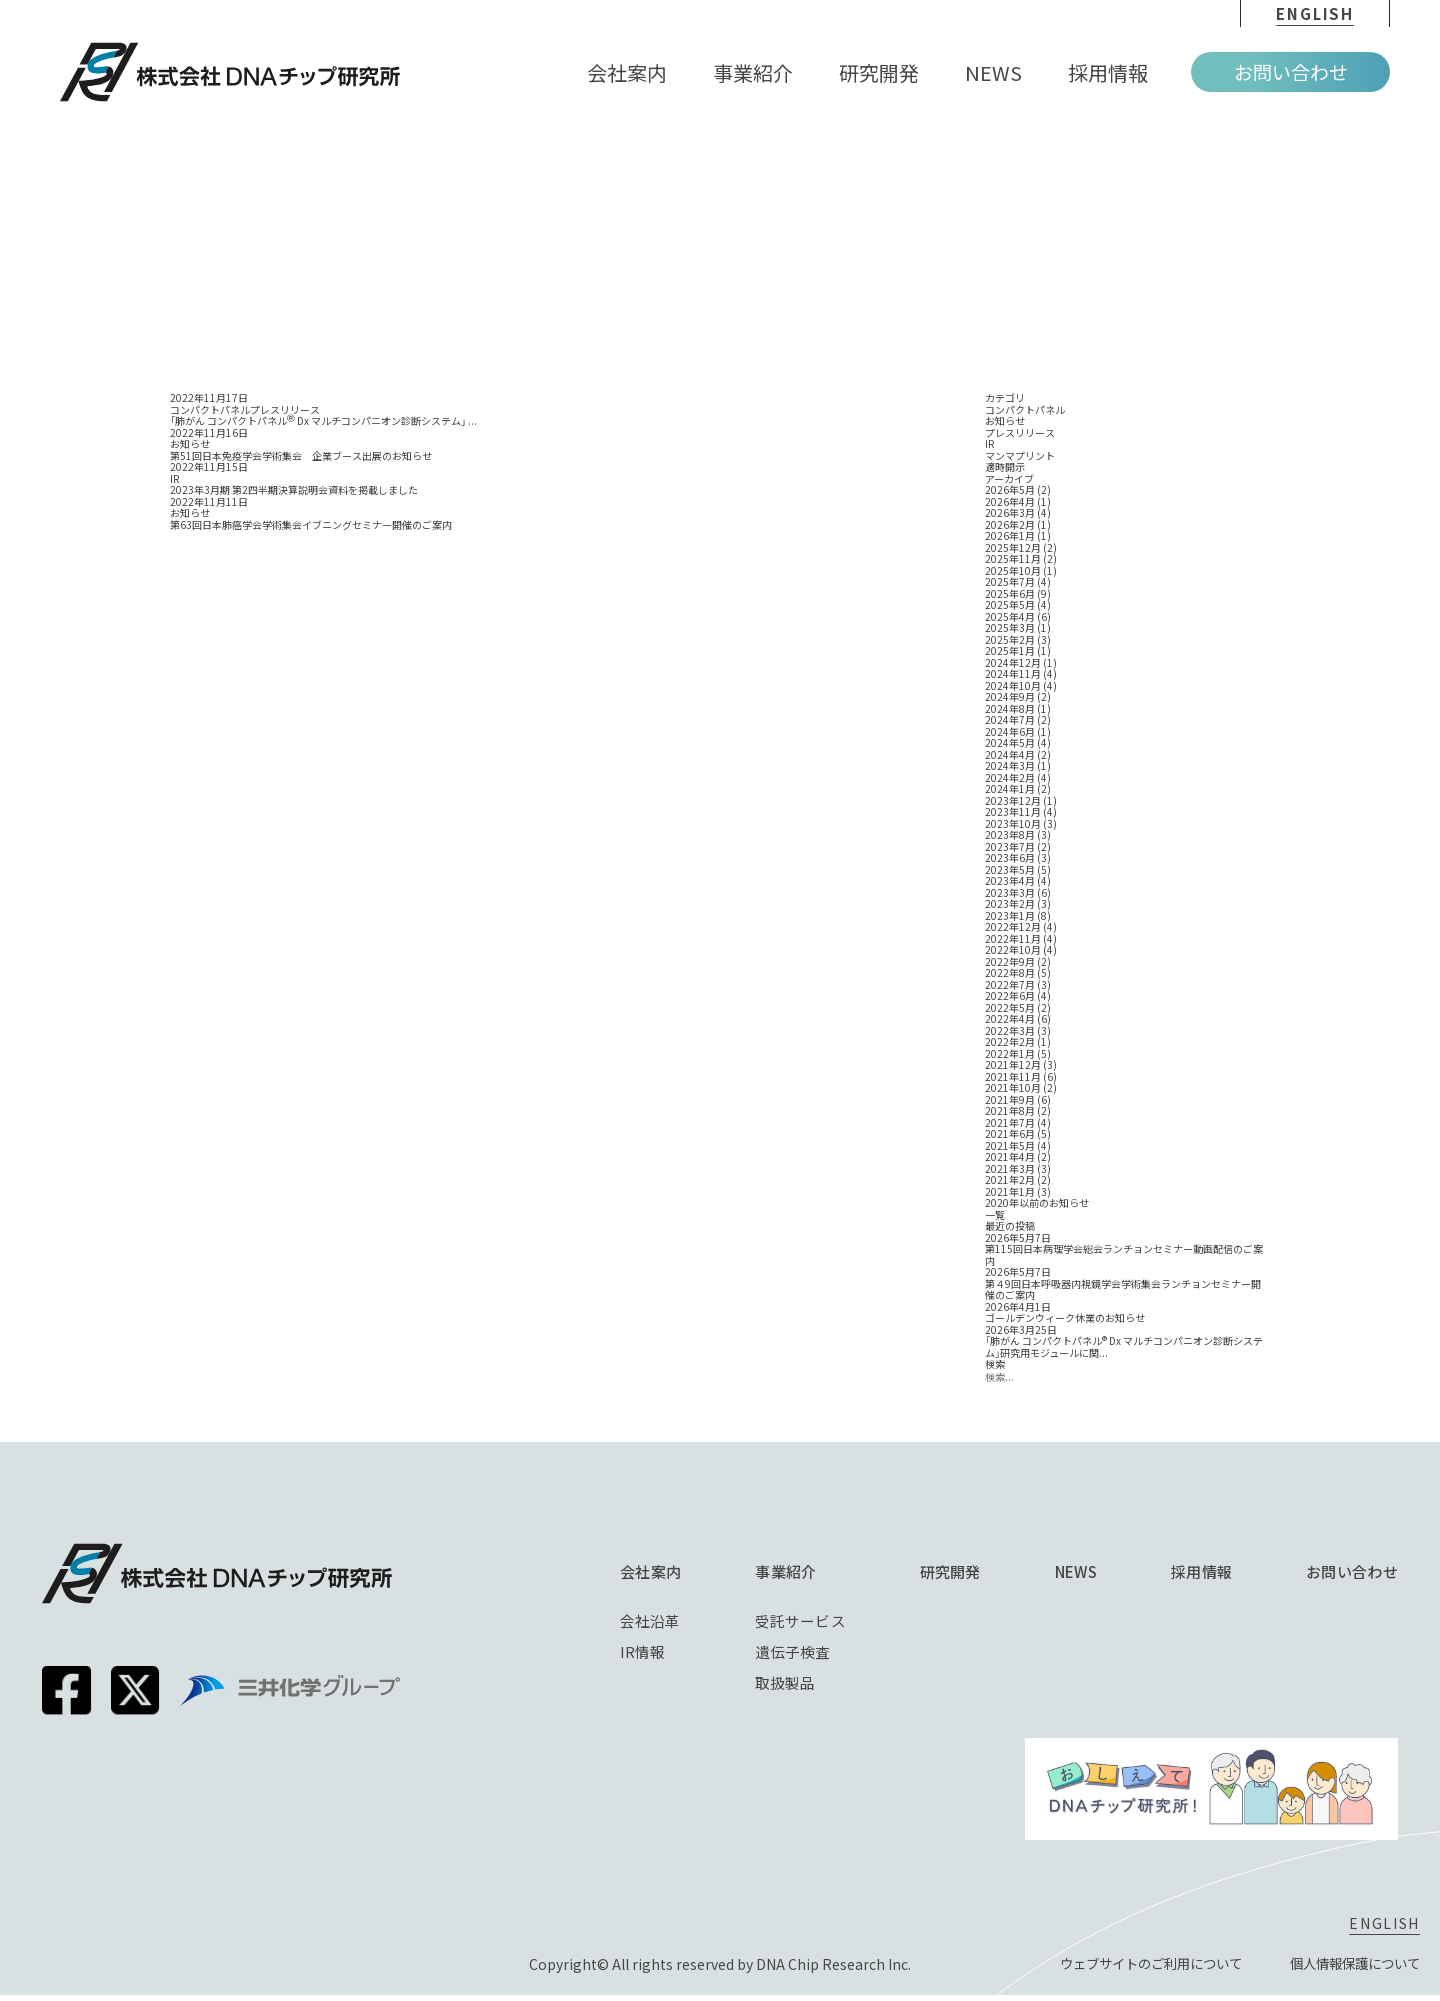 This screenshot has height=2001, width=1440. Describe the element at coordinates (793, 1652) in the screenshot. I see `遺伝子検査` at that location.